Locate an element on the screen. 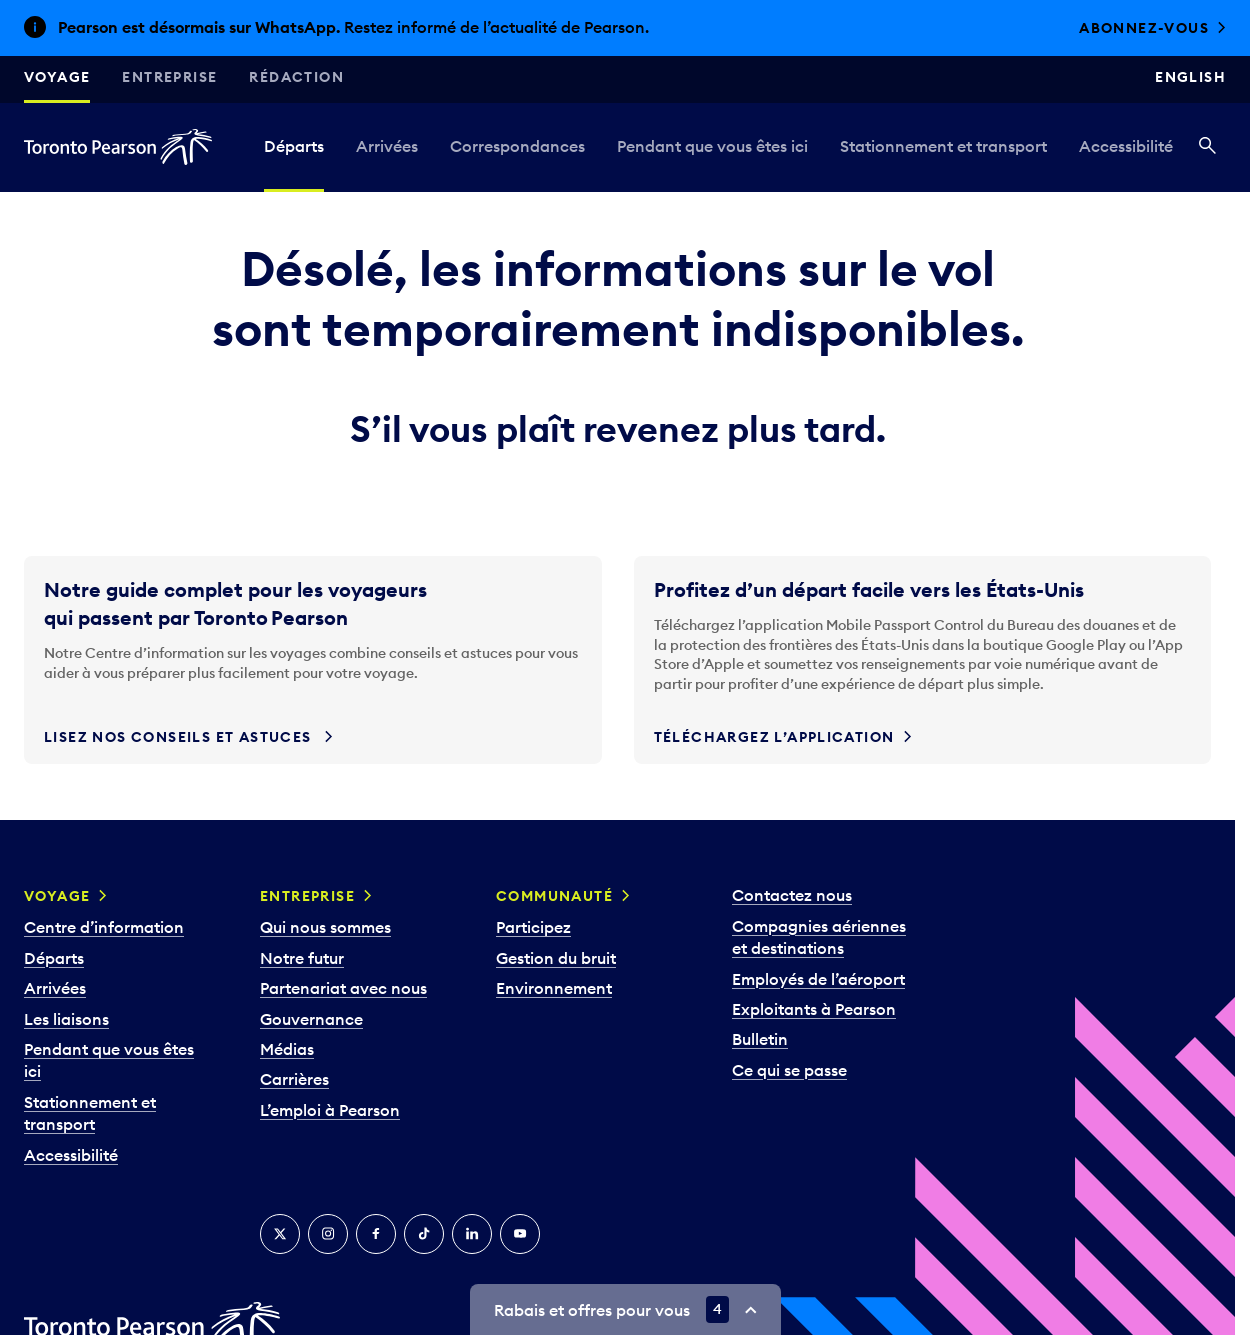 The height and width of the screenshot is (1335, 1250). Qui nous sommes is located at coordinates (325, 927).